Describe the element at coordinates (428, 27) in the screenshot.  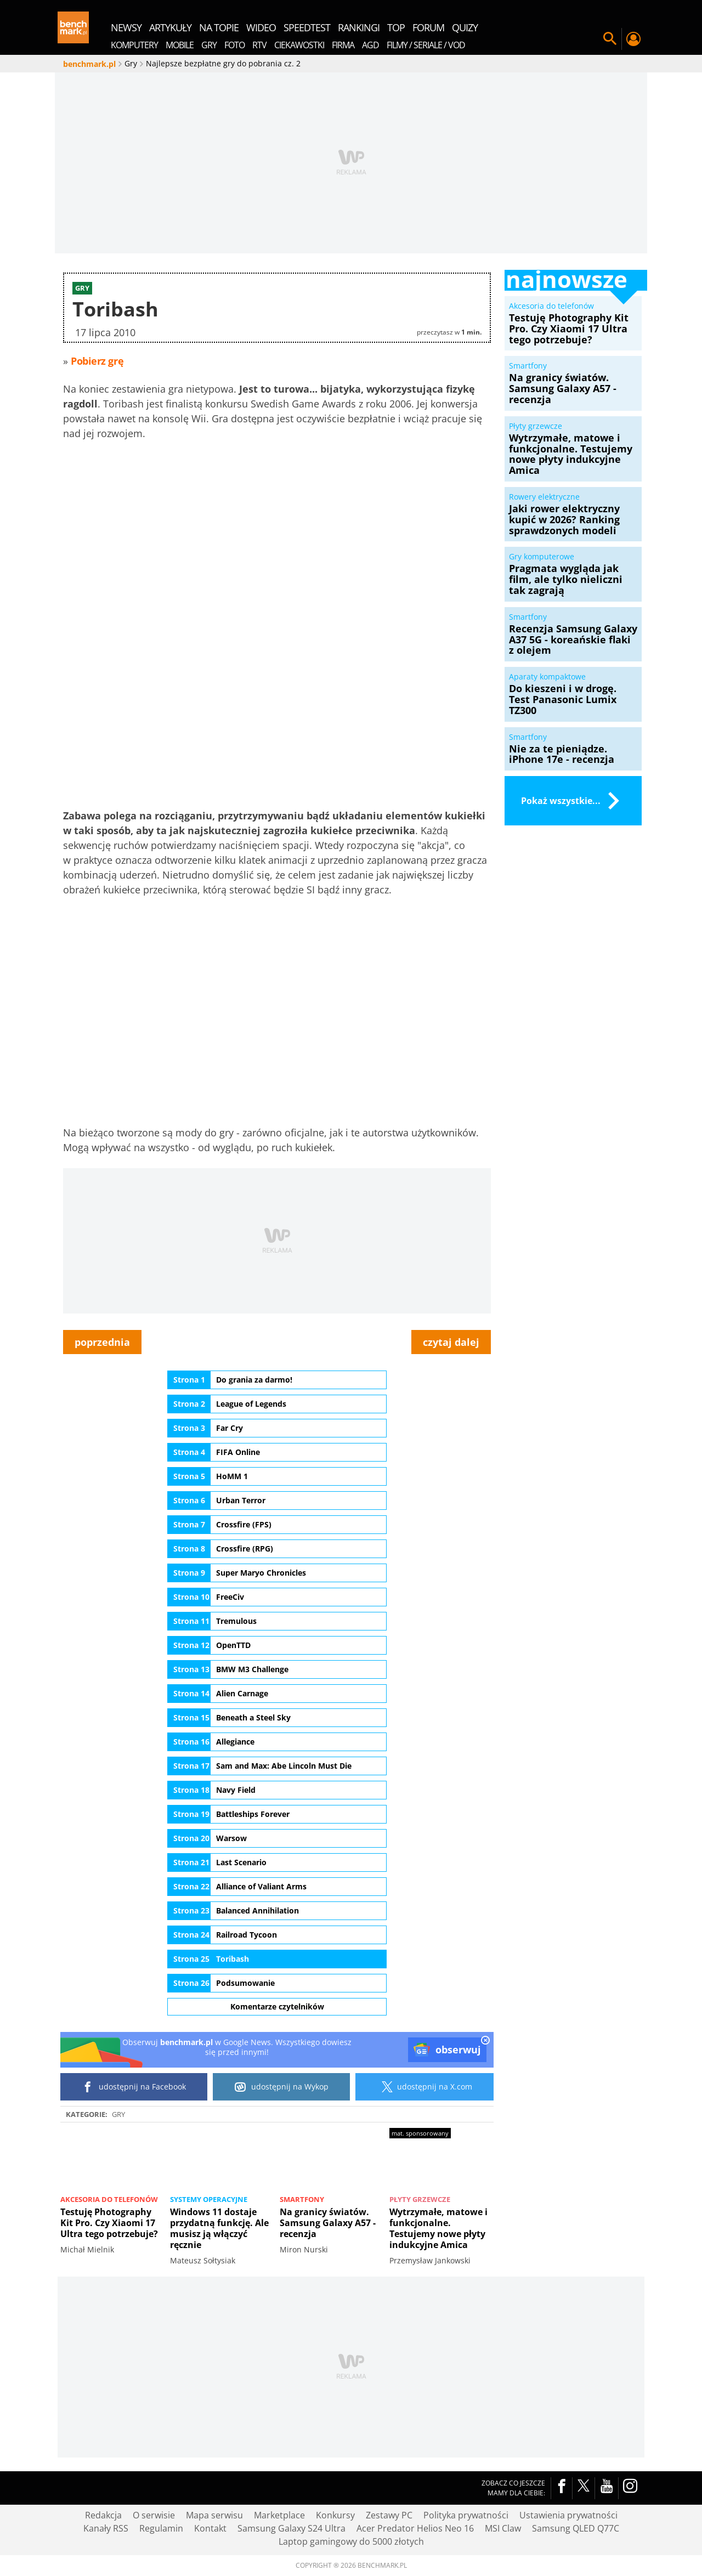
I see `forum [menuitem]` at that location.